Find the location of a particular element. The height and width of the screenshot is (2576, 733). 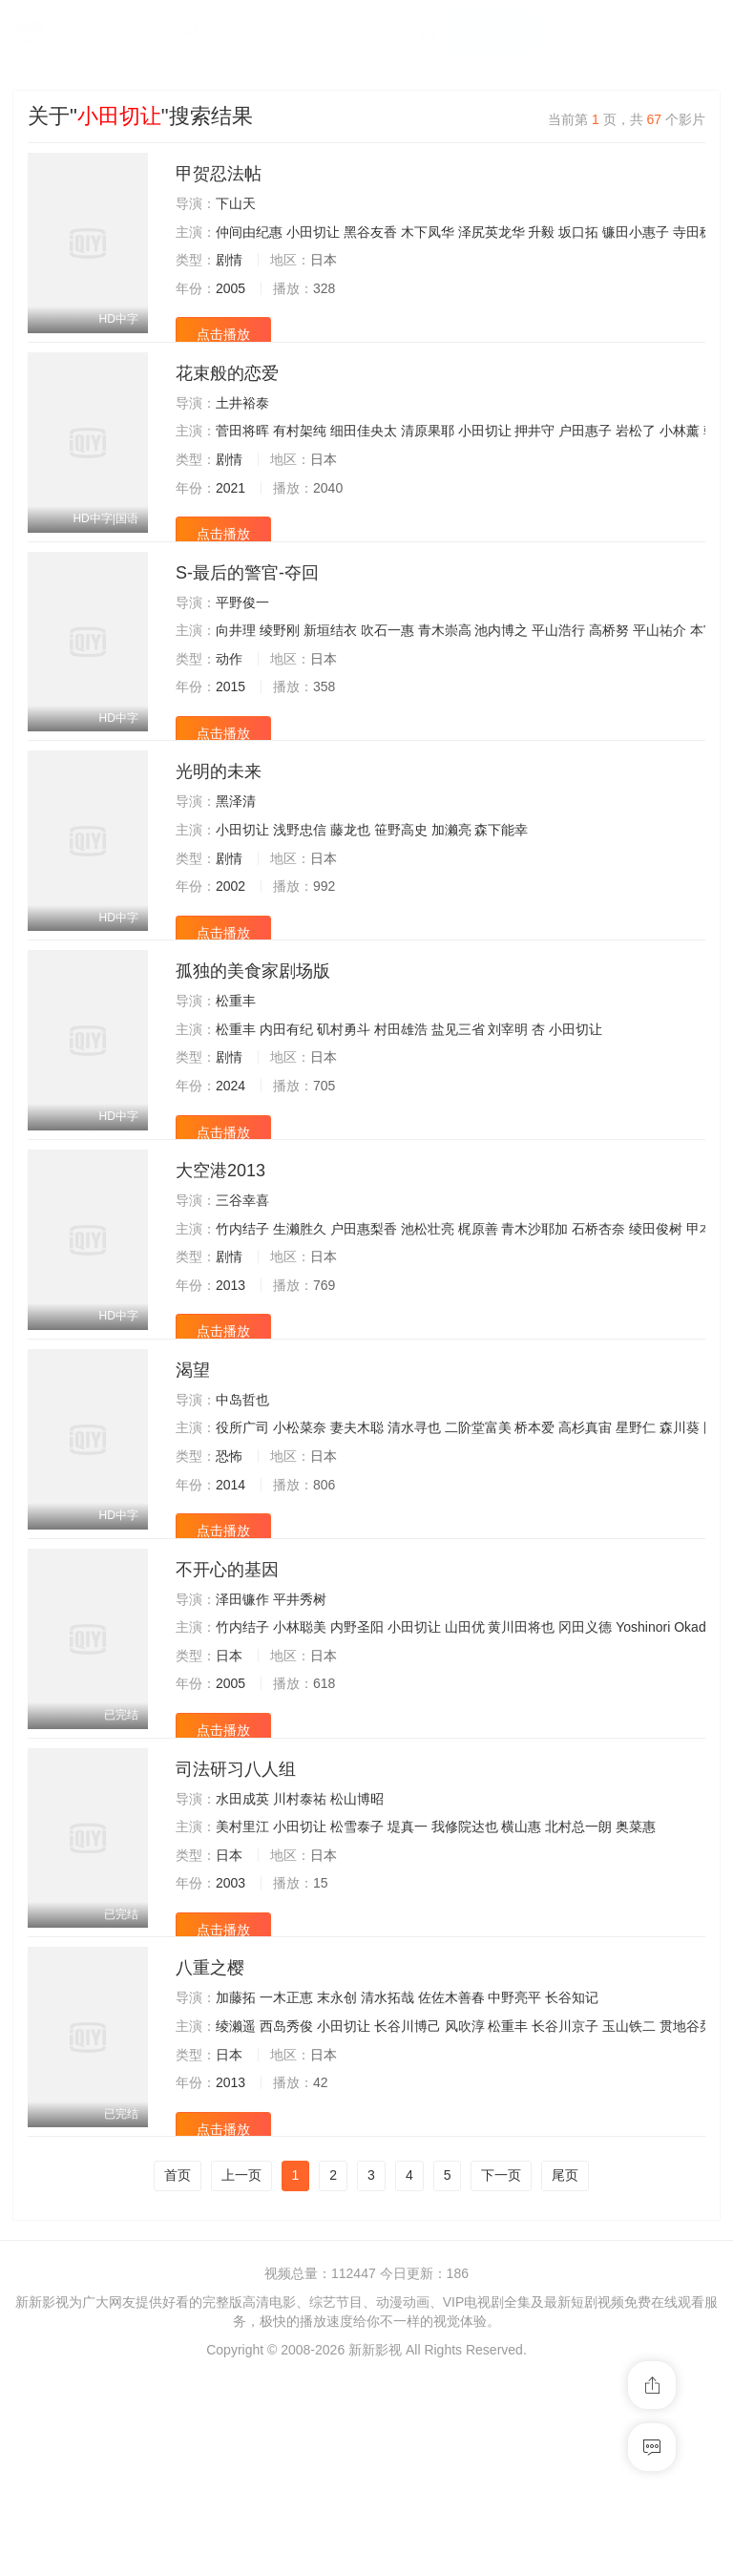

水田成英 is located at coordinates (242, 1960).